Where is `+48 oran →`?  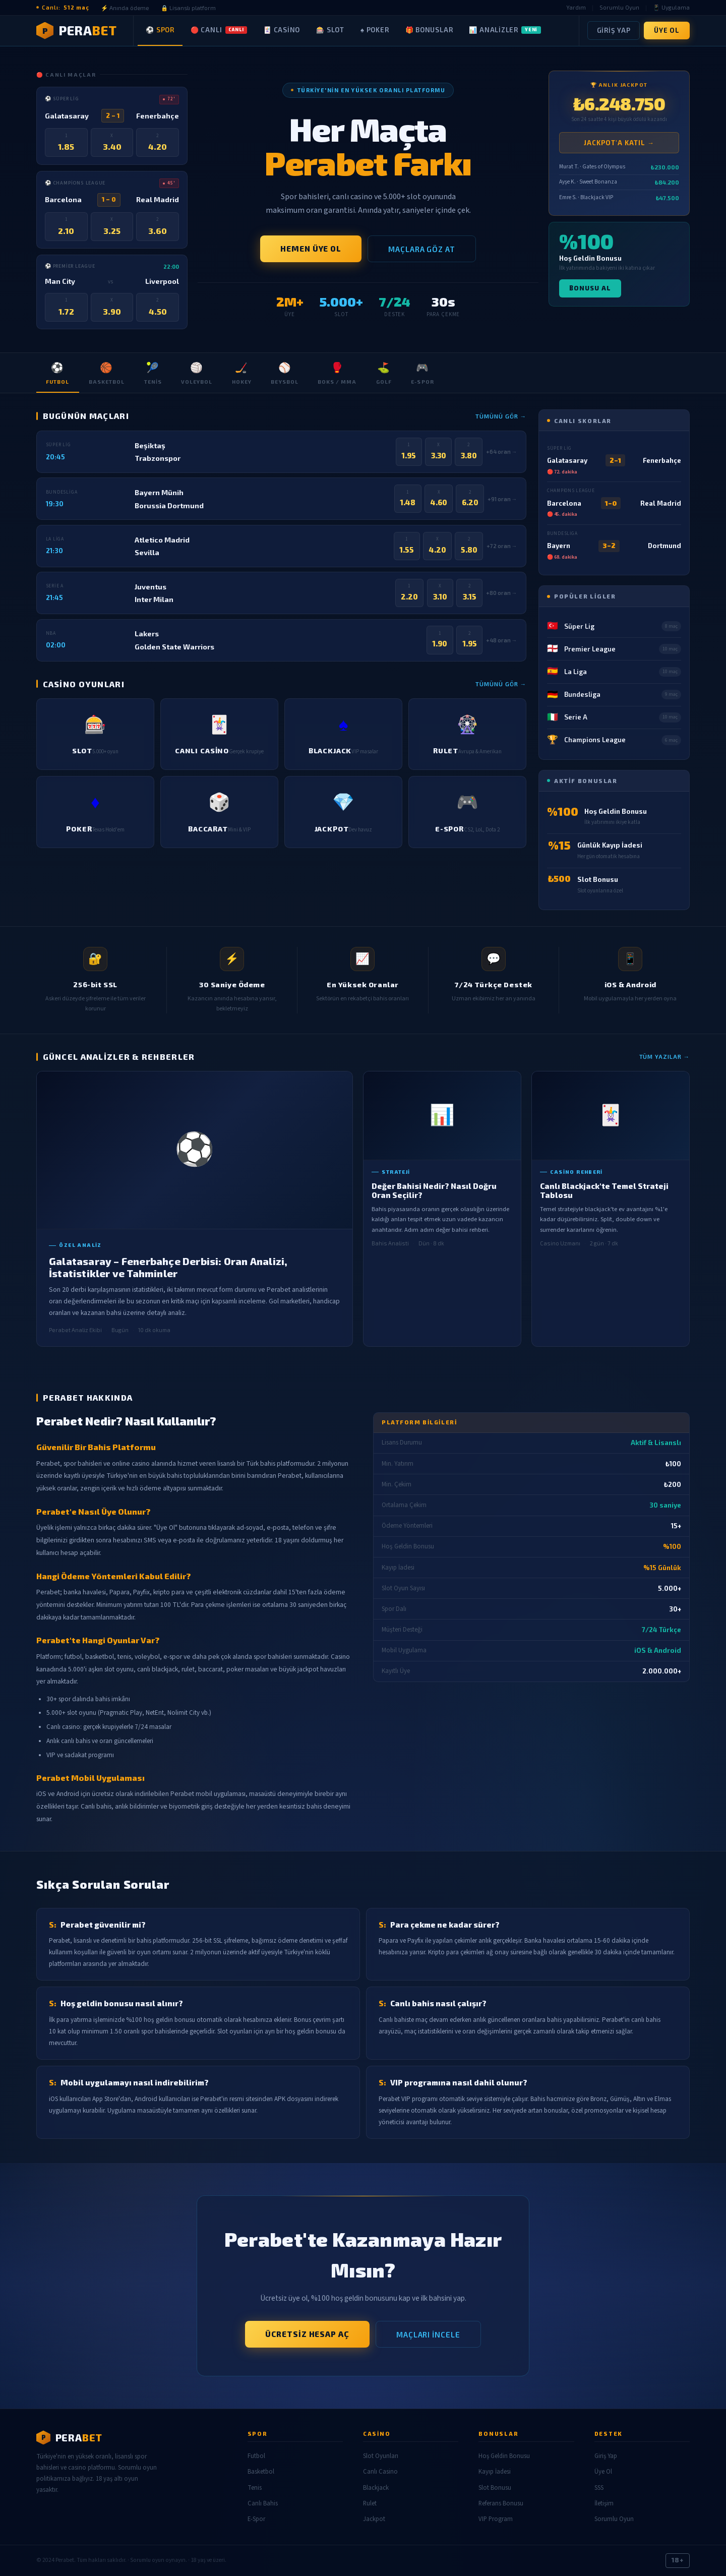
+48 oran → is located at coordinates (501, 640).